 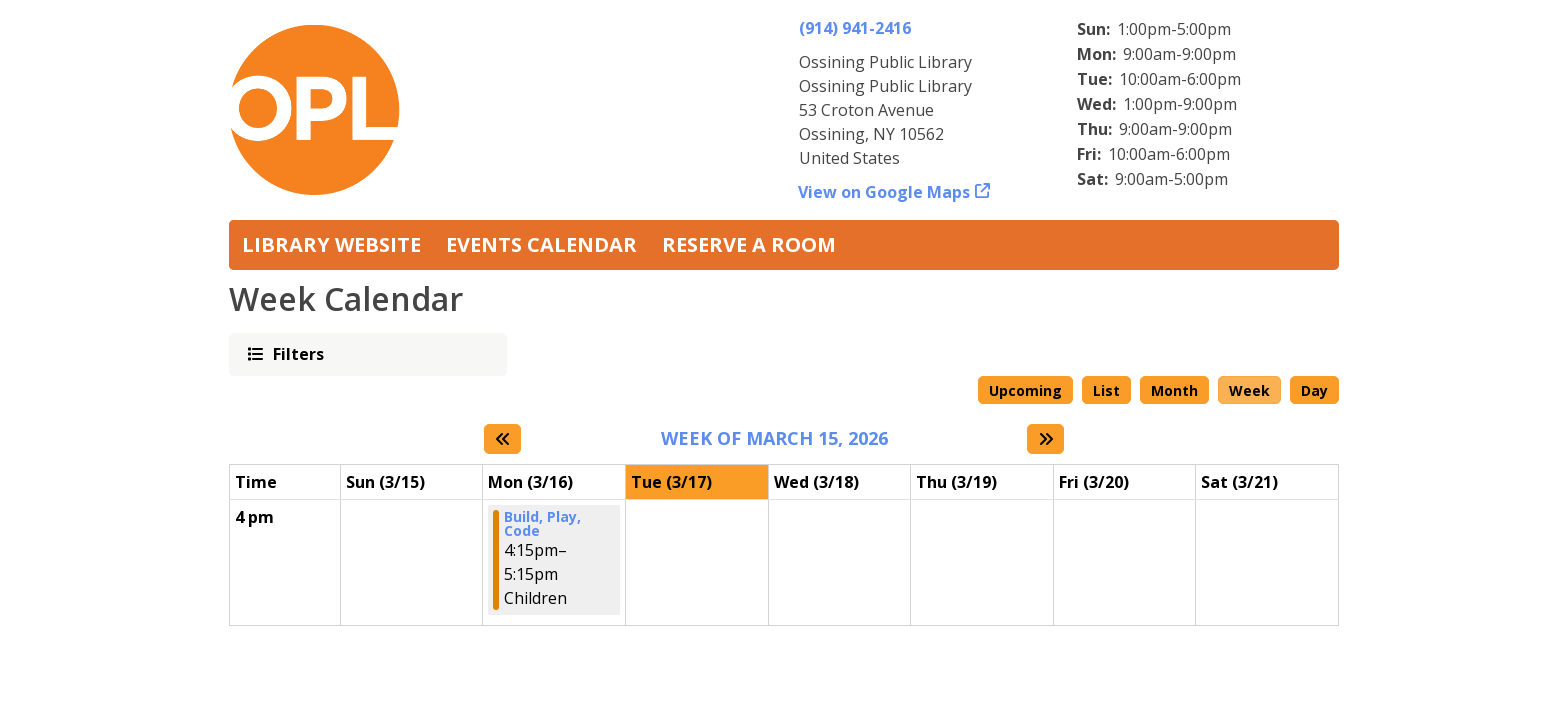 I want to click on Upcoming, so click(x=1025, y=390).